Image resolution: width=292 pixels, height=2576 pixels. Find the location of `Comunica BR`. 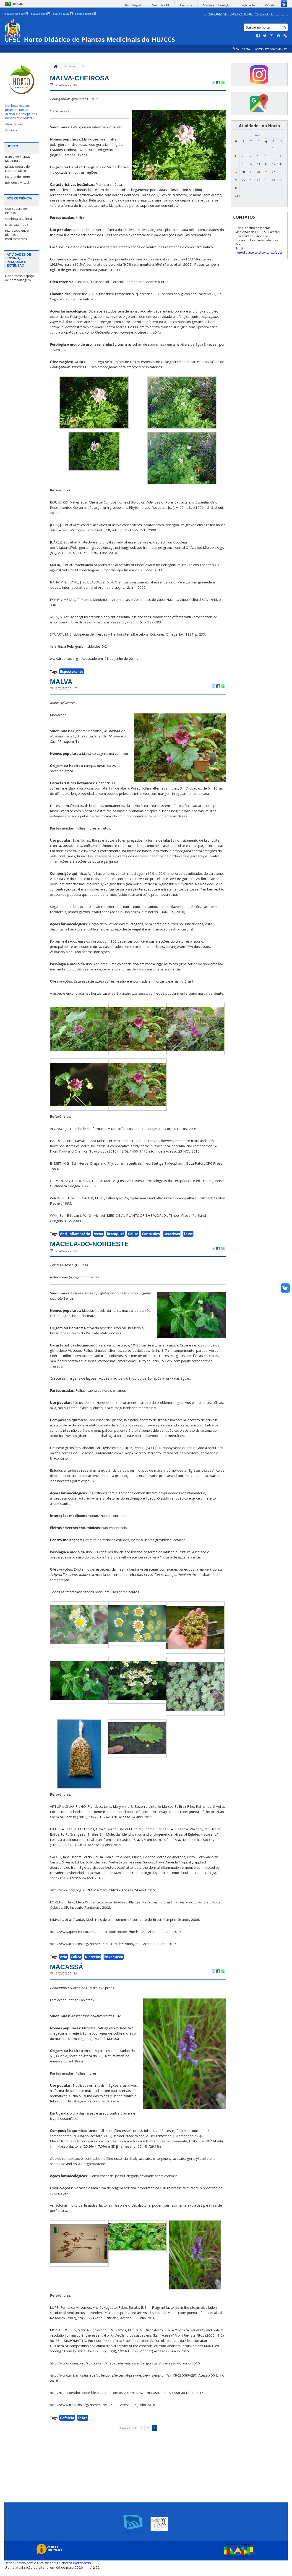

Comunica BR is located at coordinates (173, 5).